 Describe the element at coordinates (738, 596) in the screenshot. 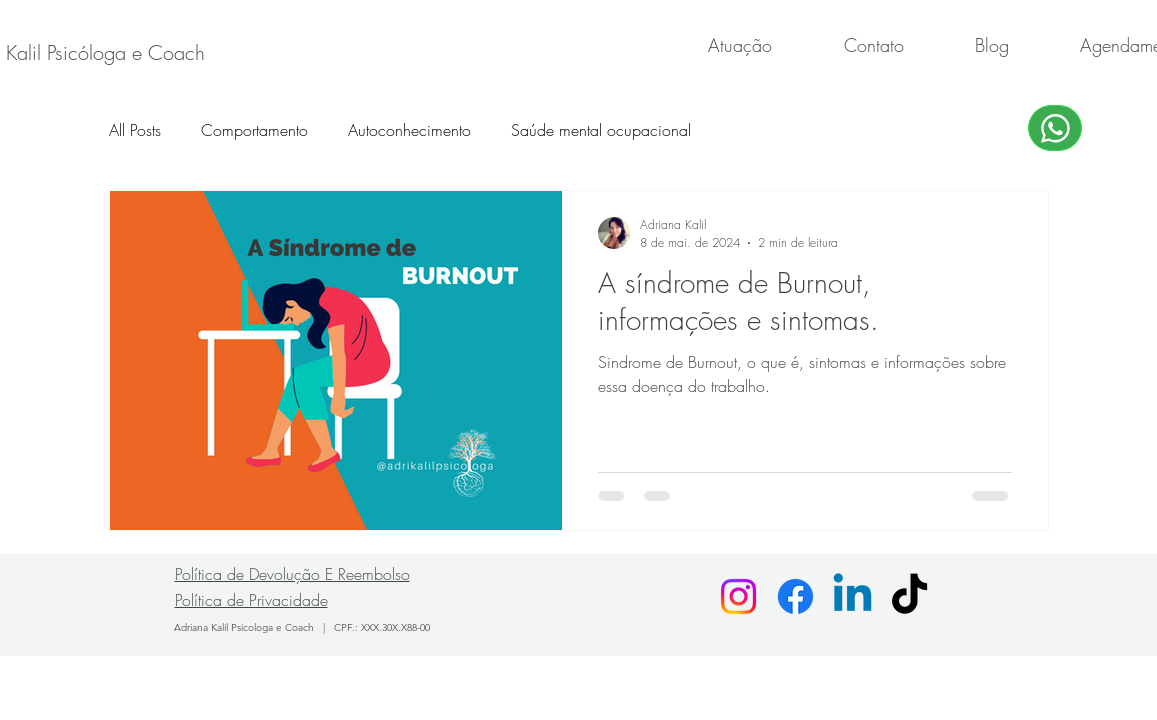

I see `[Instagram]` at that location.